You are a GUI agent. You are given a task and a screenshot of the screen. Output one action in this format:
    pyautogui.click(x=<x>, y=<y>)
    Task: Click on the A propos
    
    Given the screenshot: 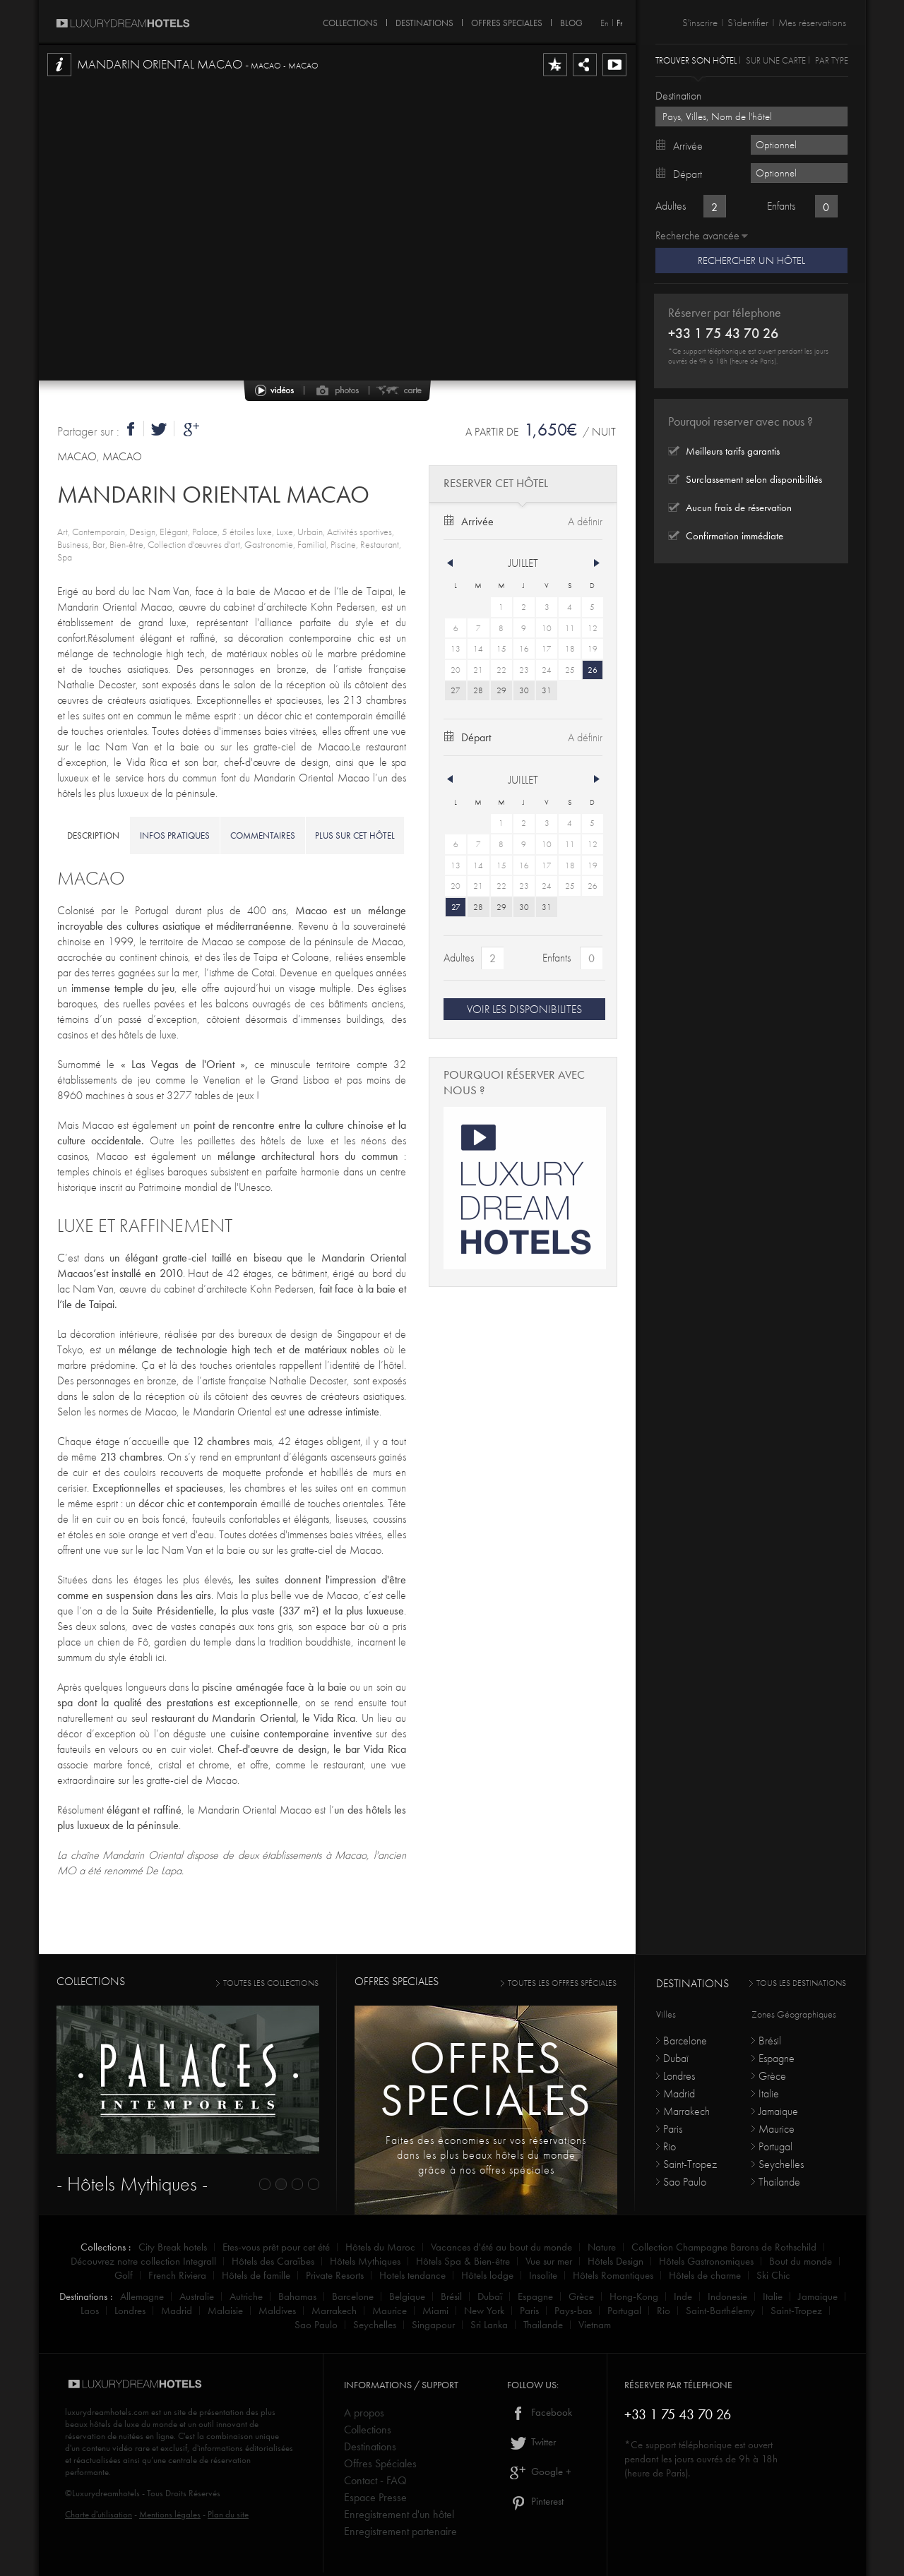 What is the action you would take?
    pyautogui.click(x=364, y=2412)
    